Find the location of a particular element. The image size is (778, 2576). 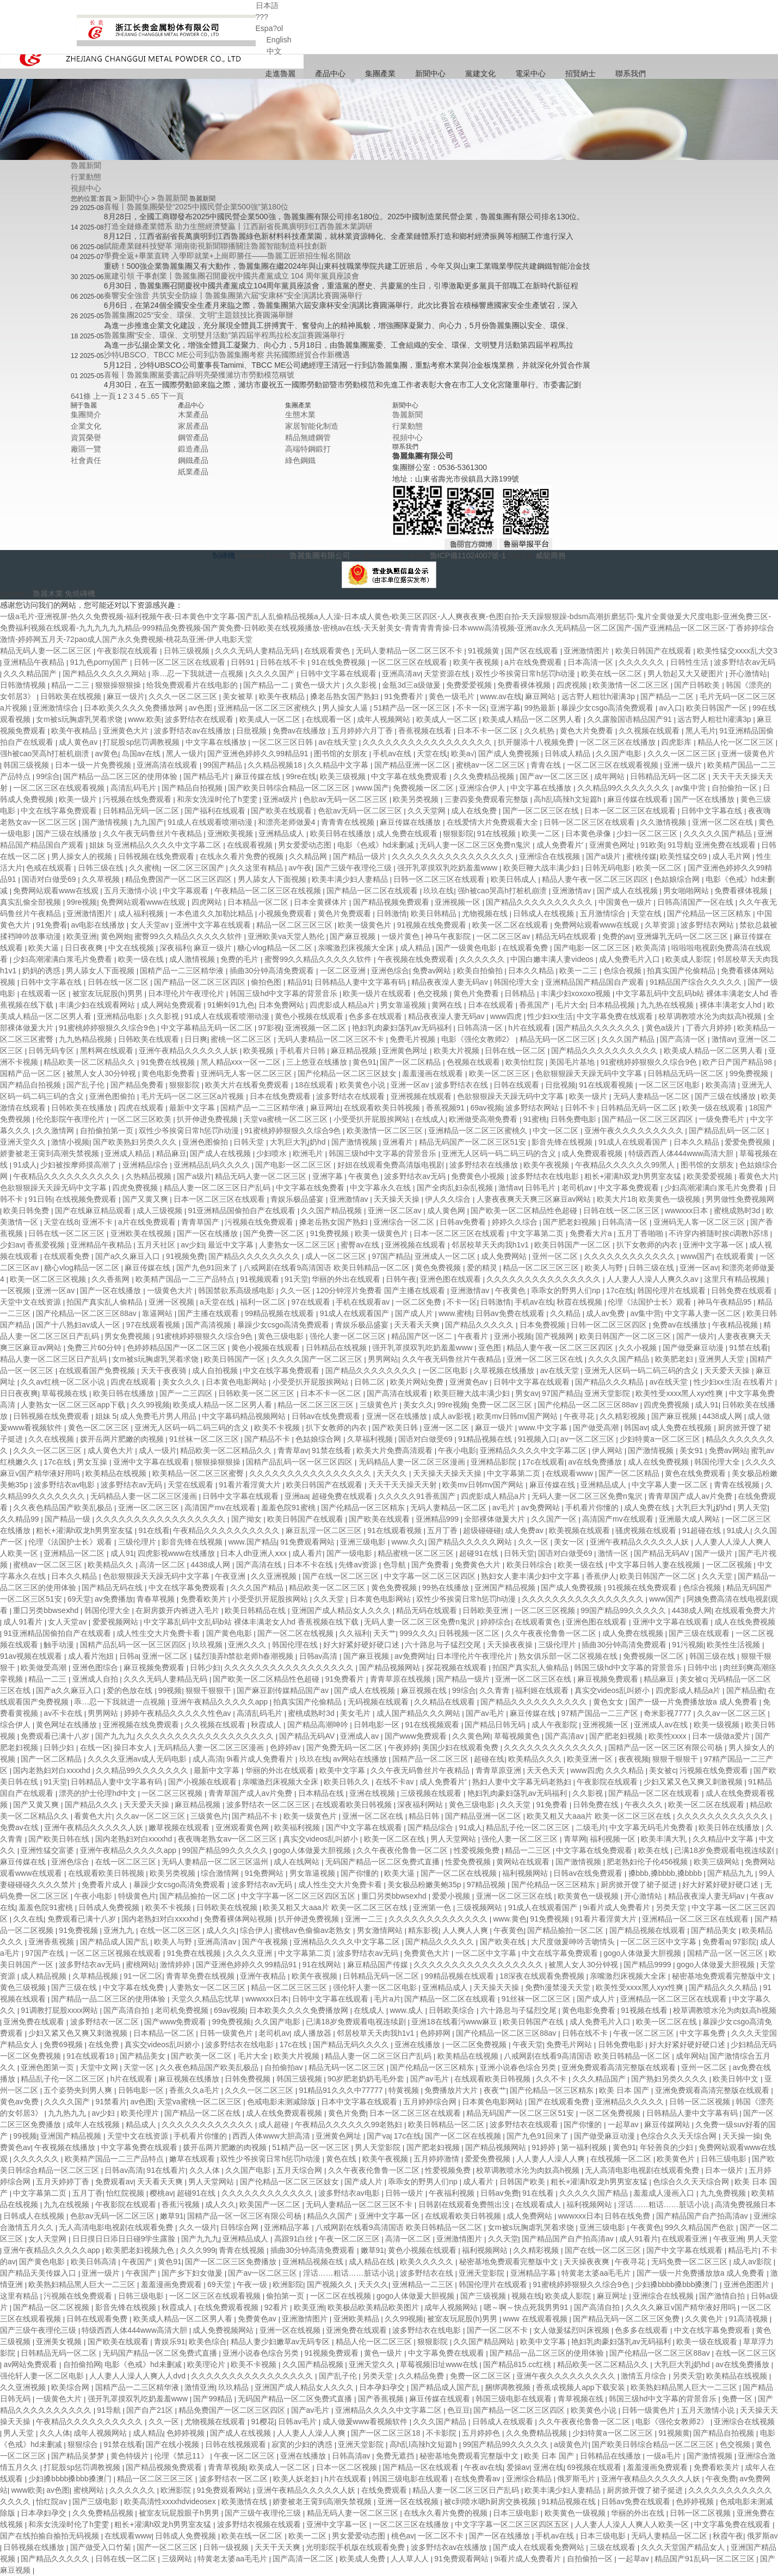

天天操天天操 is located at coordinates (398, 1199).